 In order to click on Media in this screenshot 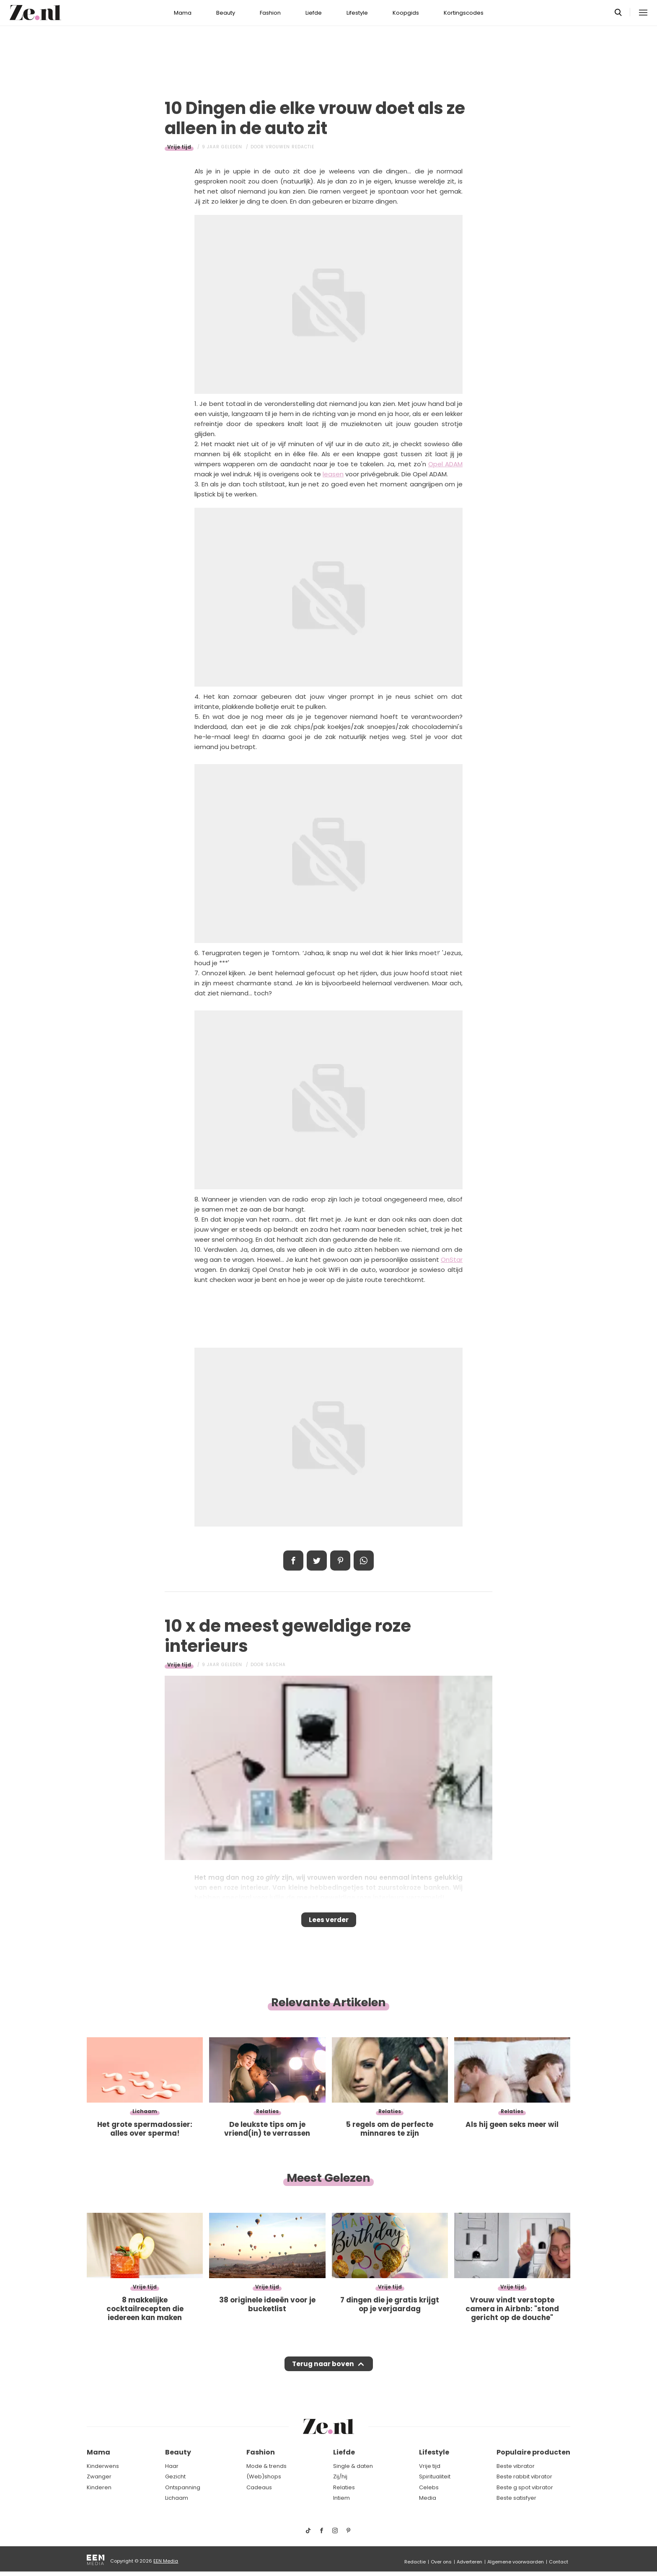, I will do `click(427, 2498)`.